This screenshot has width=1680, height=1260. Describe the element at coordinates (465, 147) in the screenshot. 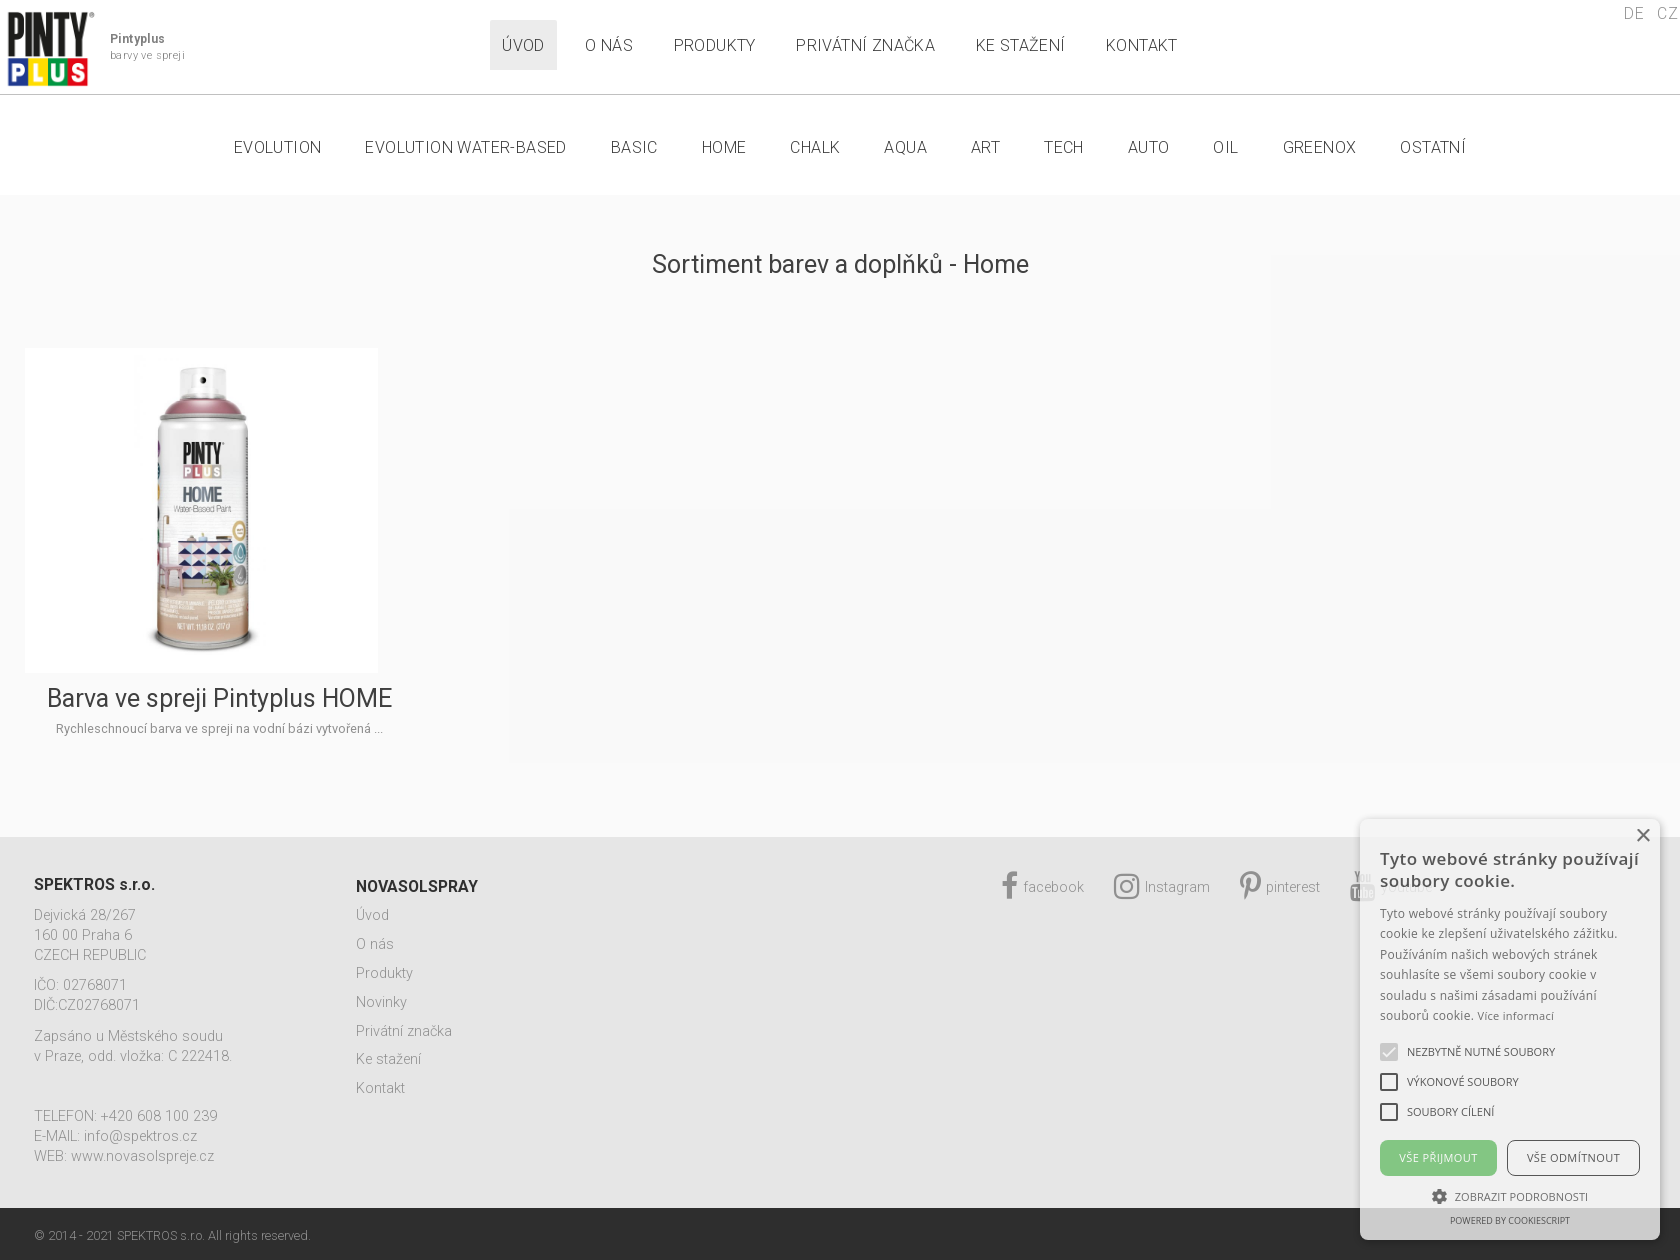

I see `Evolution Water-Based` at that location.